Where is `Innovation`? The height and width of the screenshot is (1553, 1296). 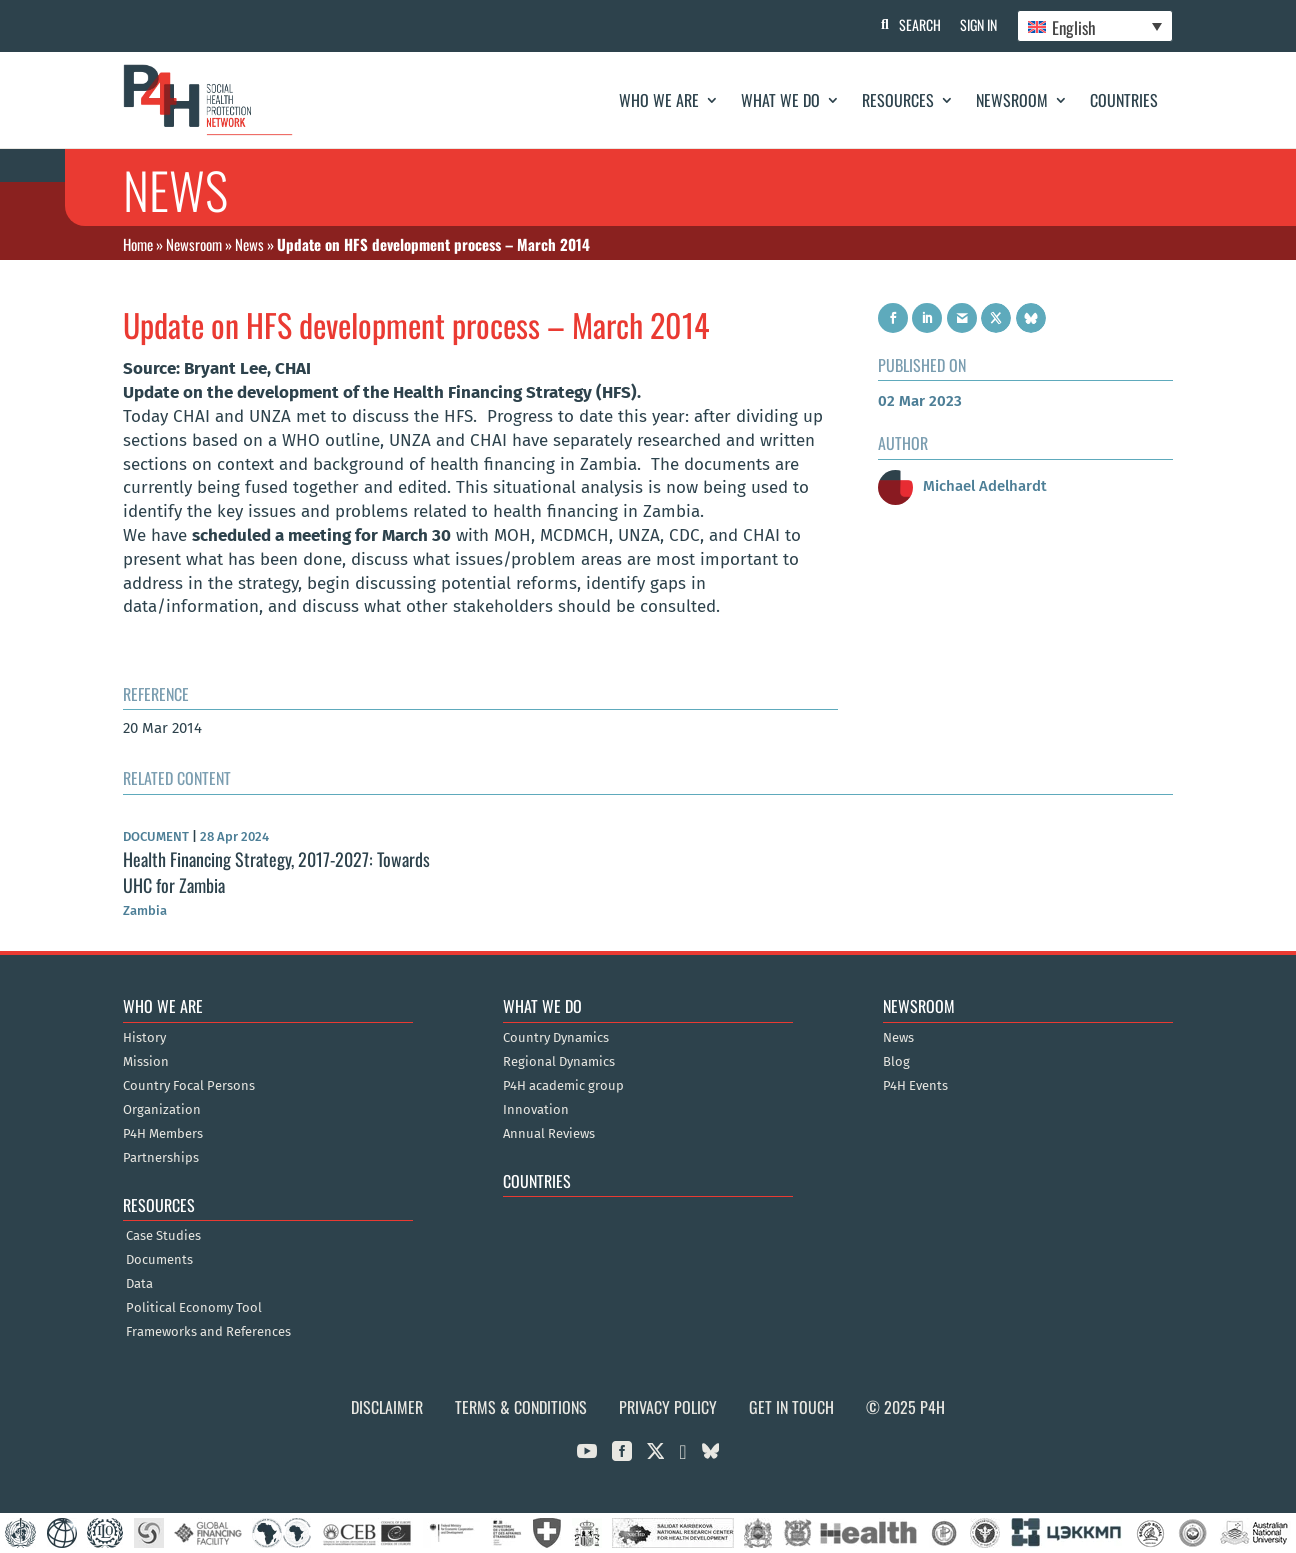
Innovation is located at coordinates (536, 1110).